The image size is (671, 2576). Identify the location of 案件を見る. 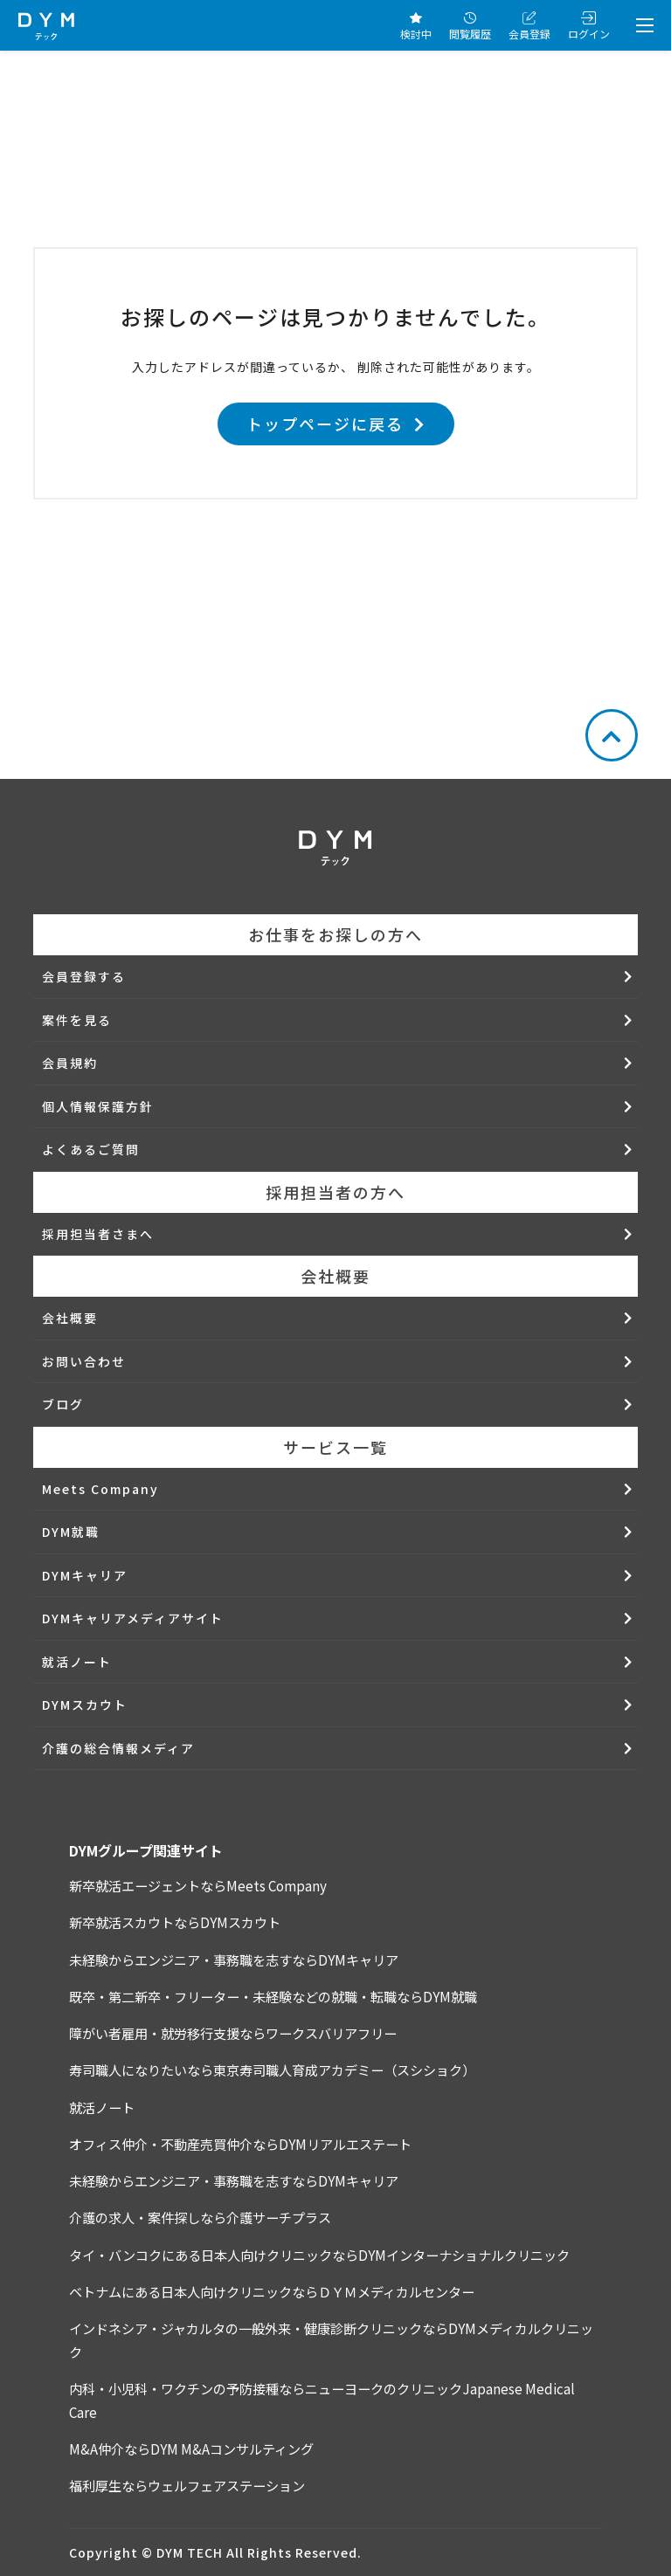
(77, 1020).